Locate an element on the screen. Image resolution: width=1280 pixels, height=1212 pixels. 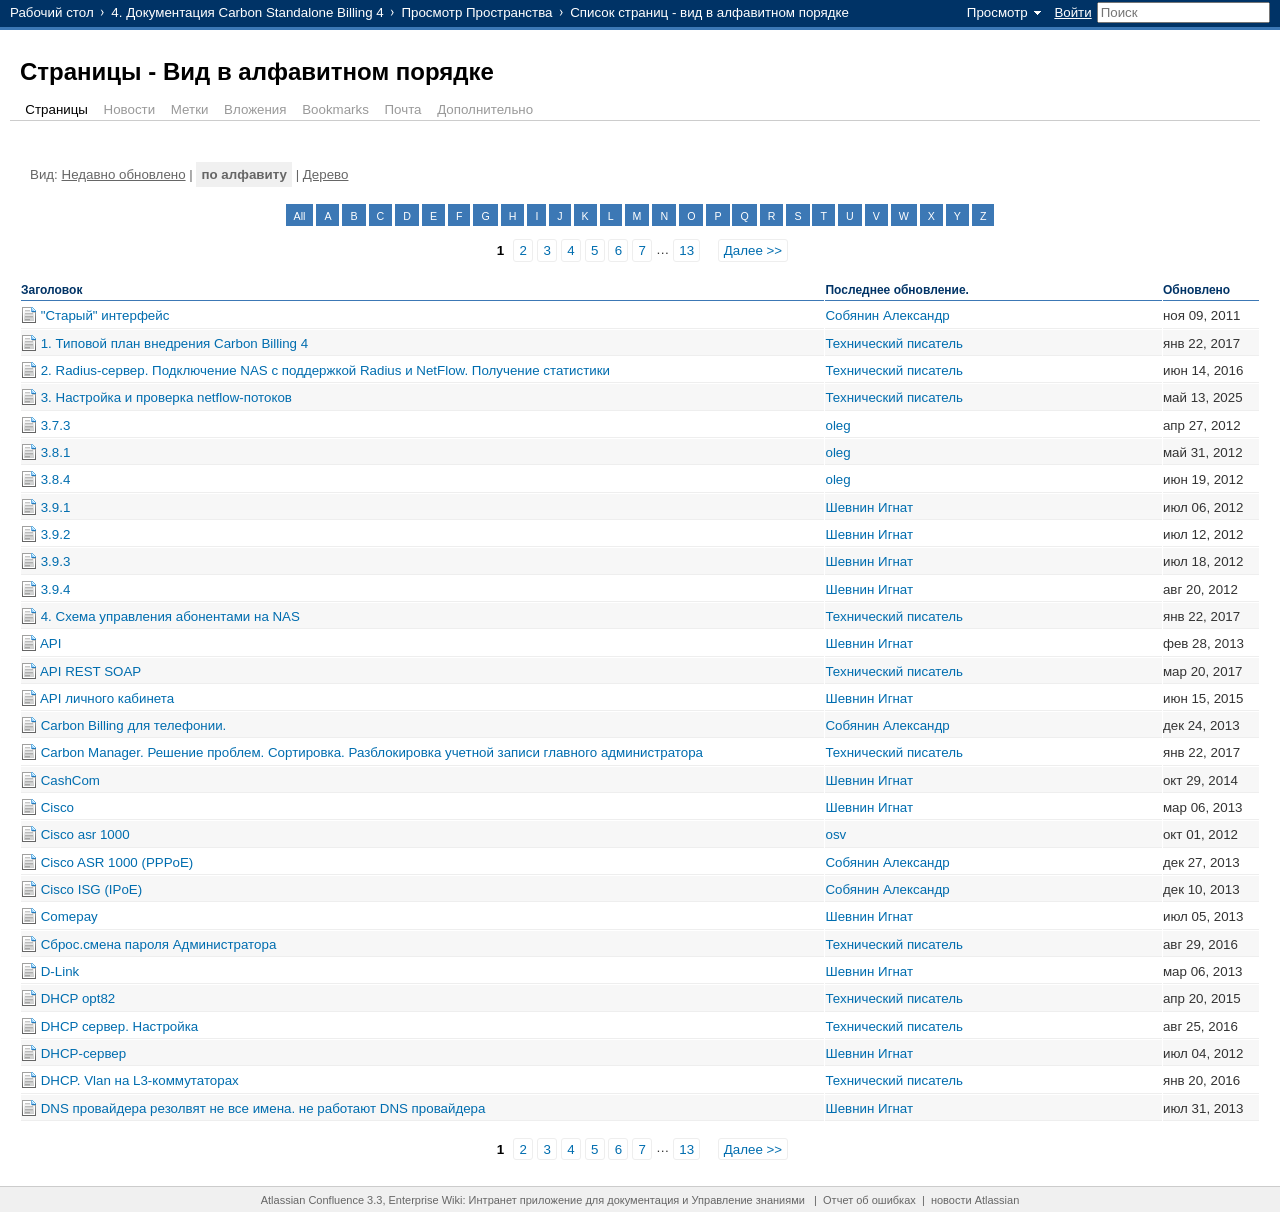
Bookmarks is located at coordinates (335, 109).